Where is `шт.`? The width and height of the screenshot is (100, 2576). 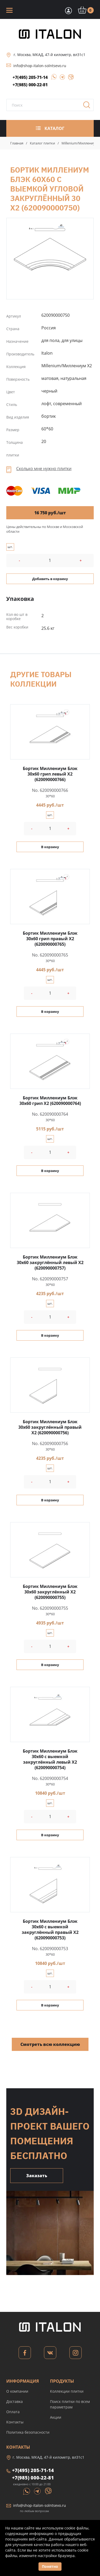 шт. is located at coordinates (10, 547).